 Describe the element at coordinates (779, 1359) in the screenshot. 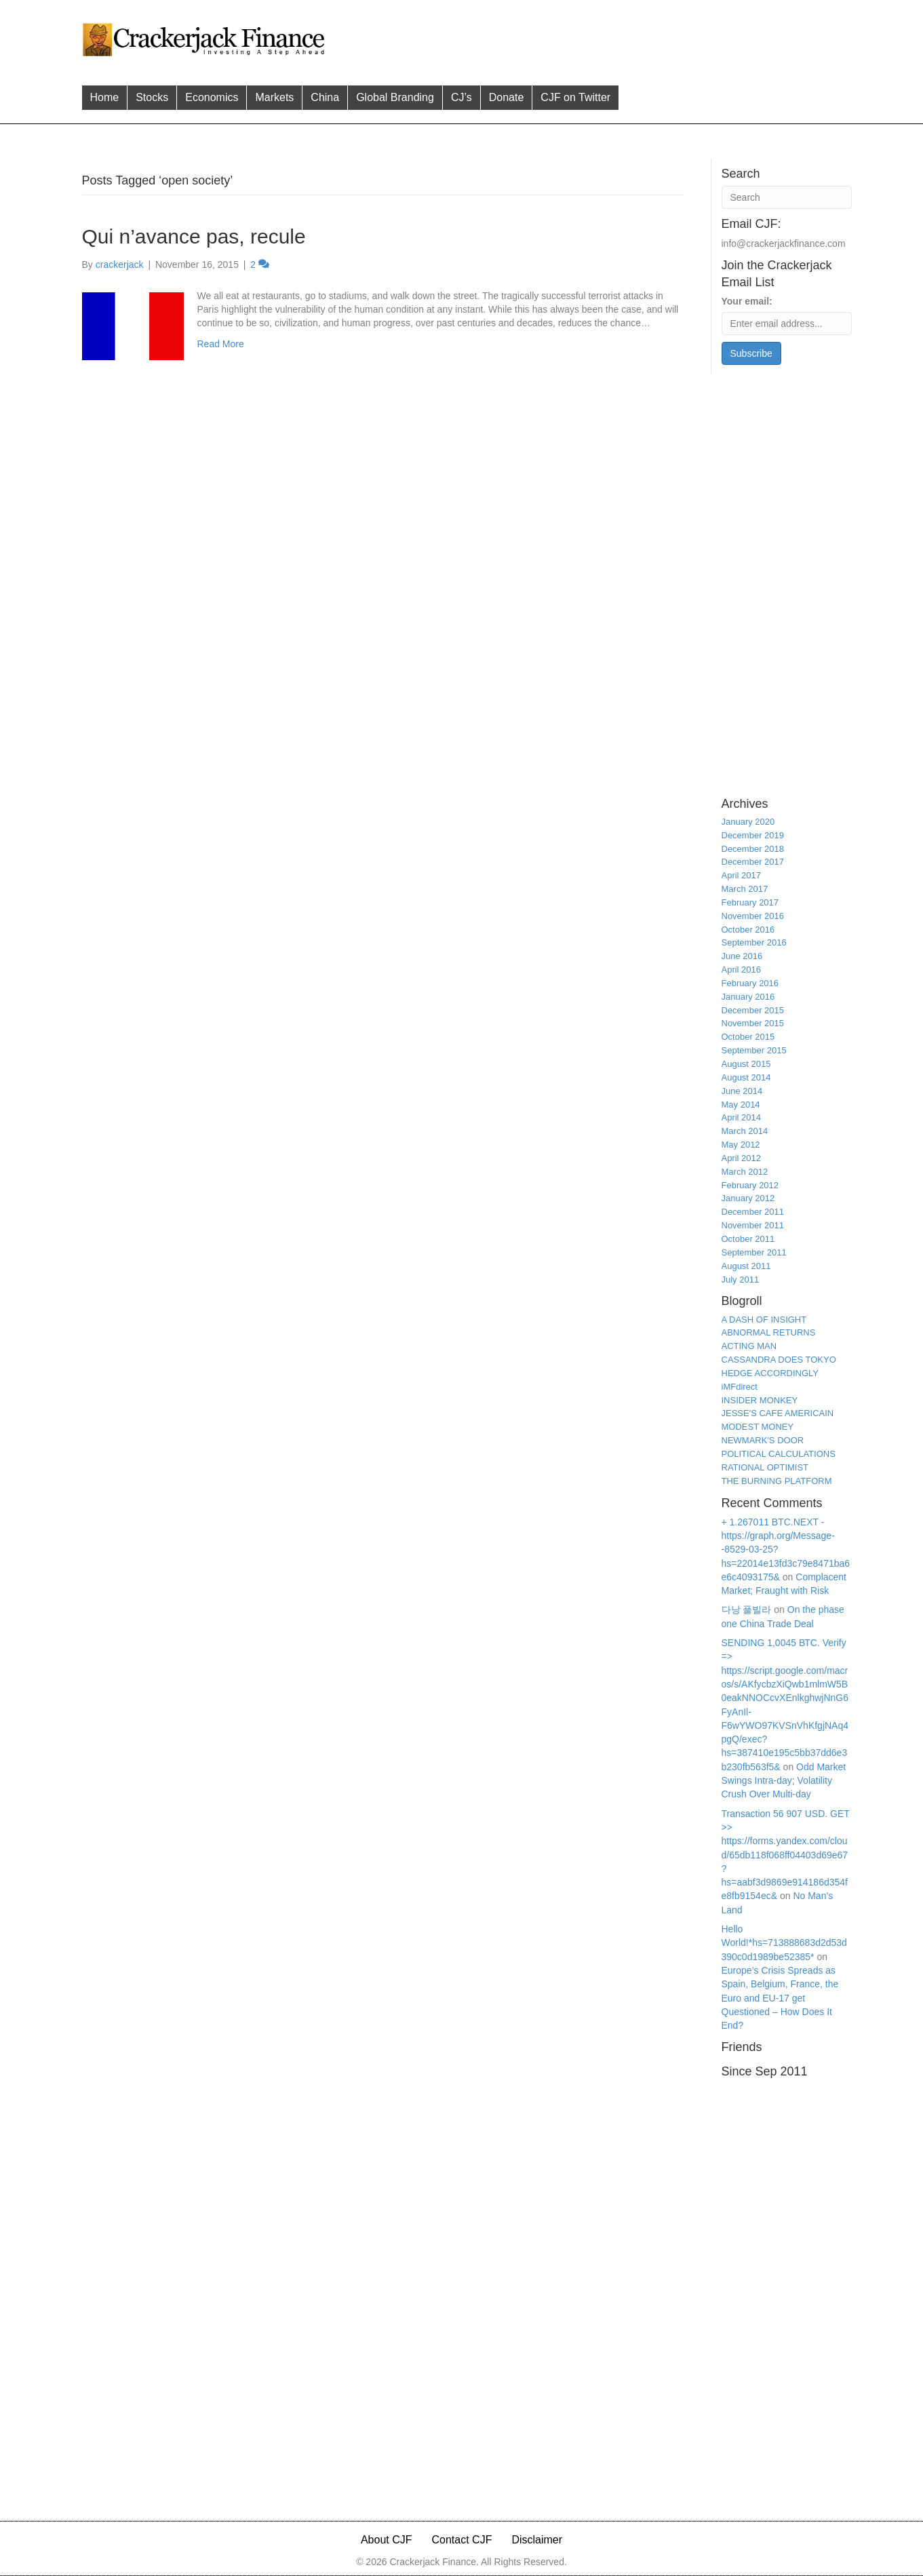

I see `CASSANDRA DOES TOKYO` at that location.